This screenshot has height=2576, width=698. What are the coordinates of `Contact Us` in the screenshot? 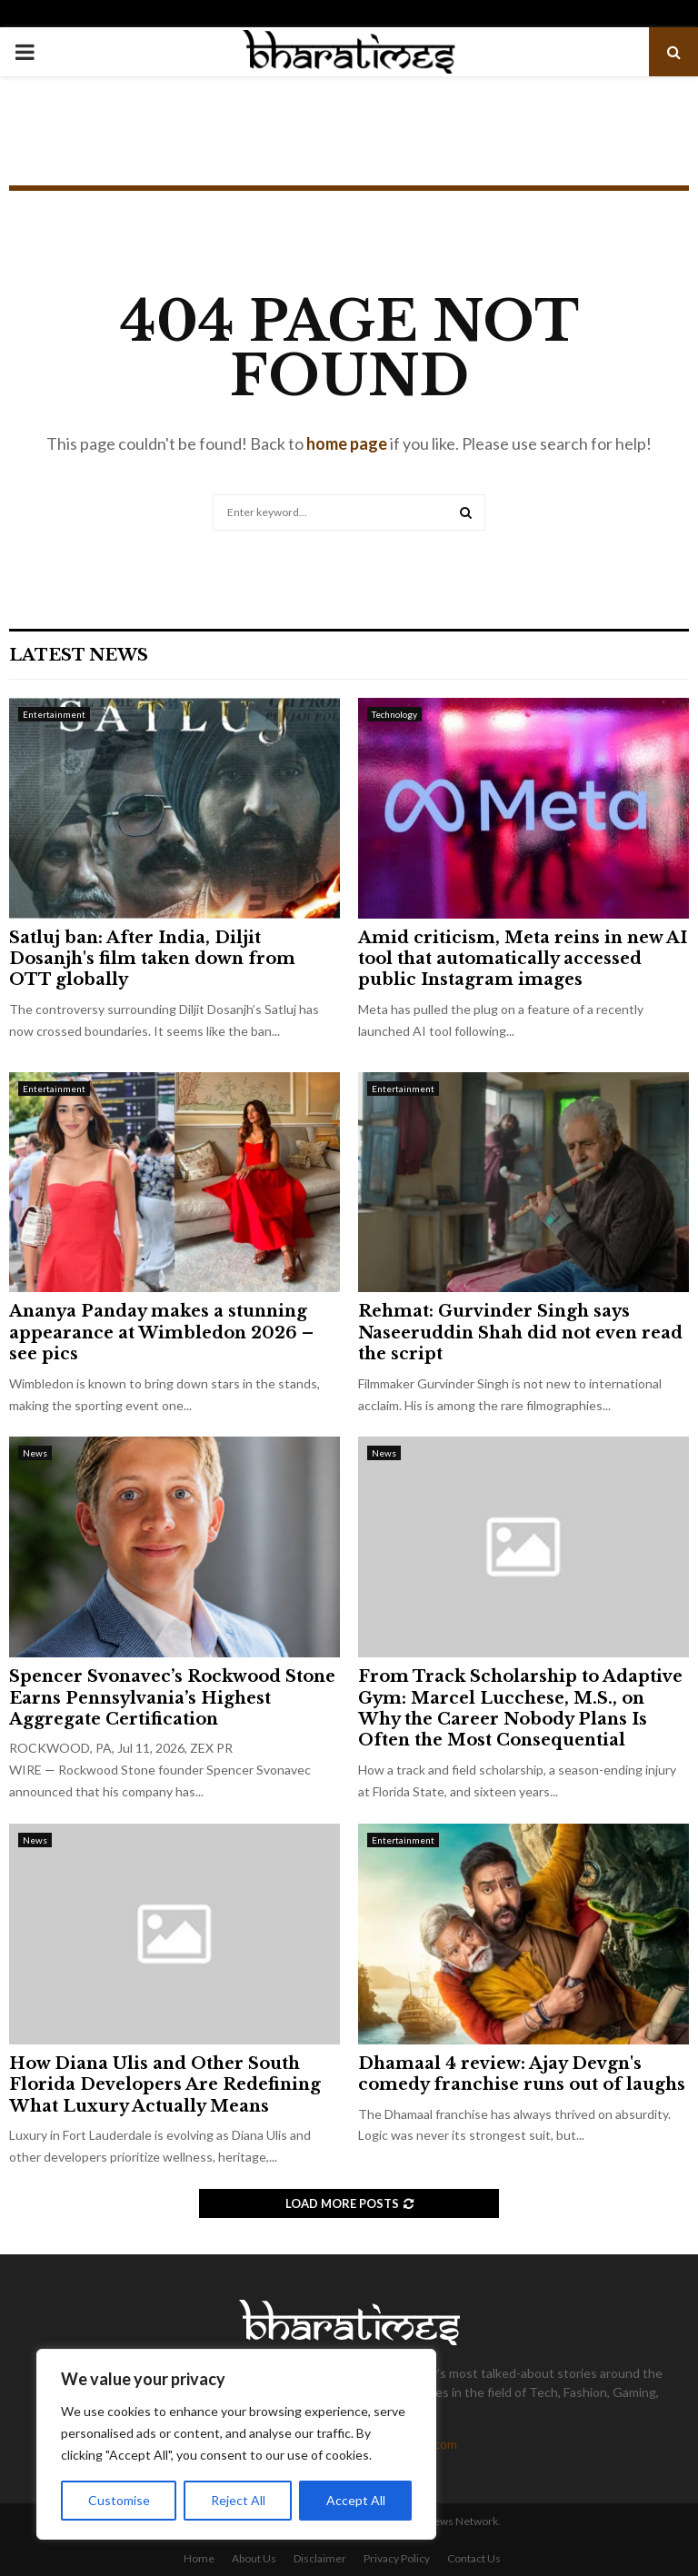 It's located at (474, 2558).